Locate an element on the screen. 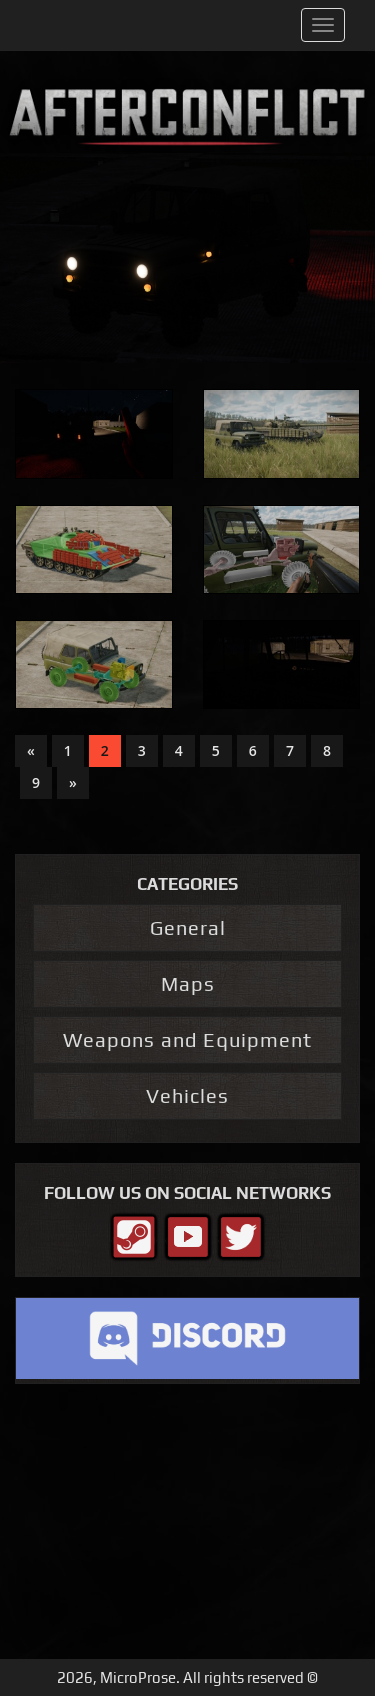 Image resolution: width=375 pixels, height=1696 pixels. Vehicles is located at coordinates (187, 1095).